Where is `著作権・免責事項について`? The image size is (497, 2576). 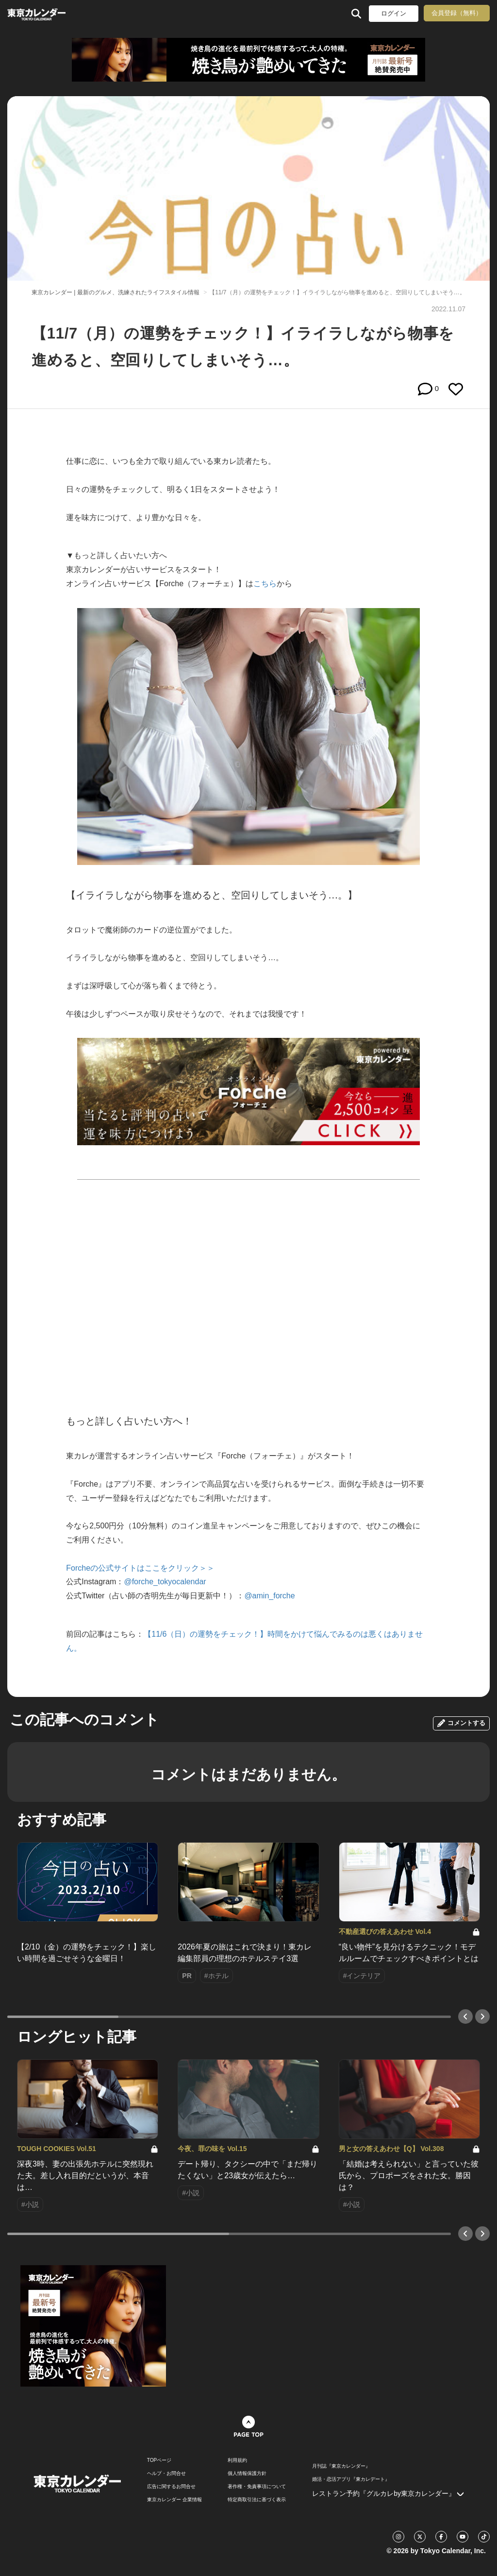
著作権・免責事項について is located at coordinates (257, 2486).